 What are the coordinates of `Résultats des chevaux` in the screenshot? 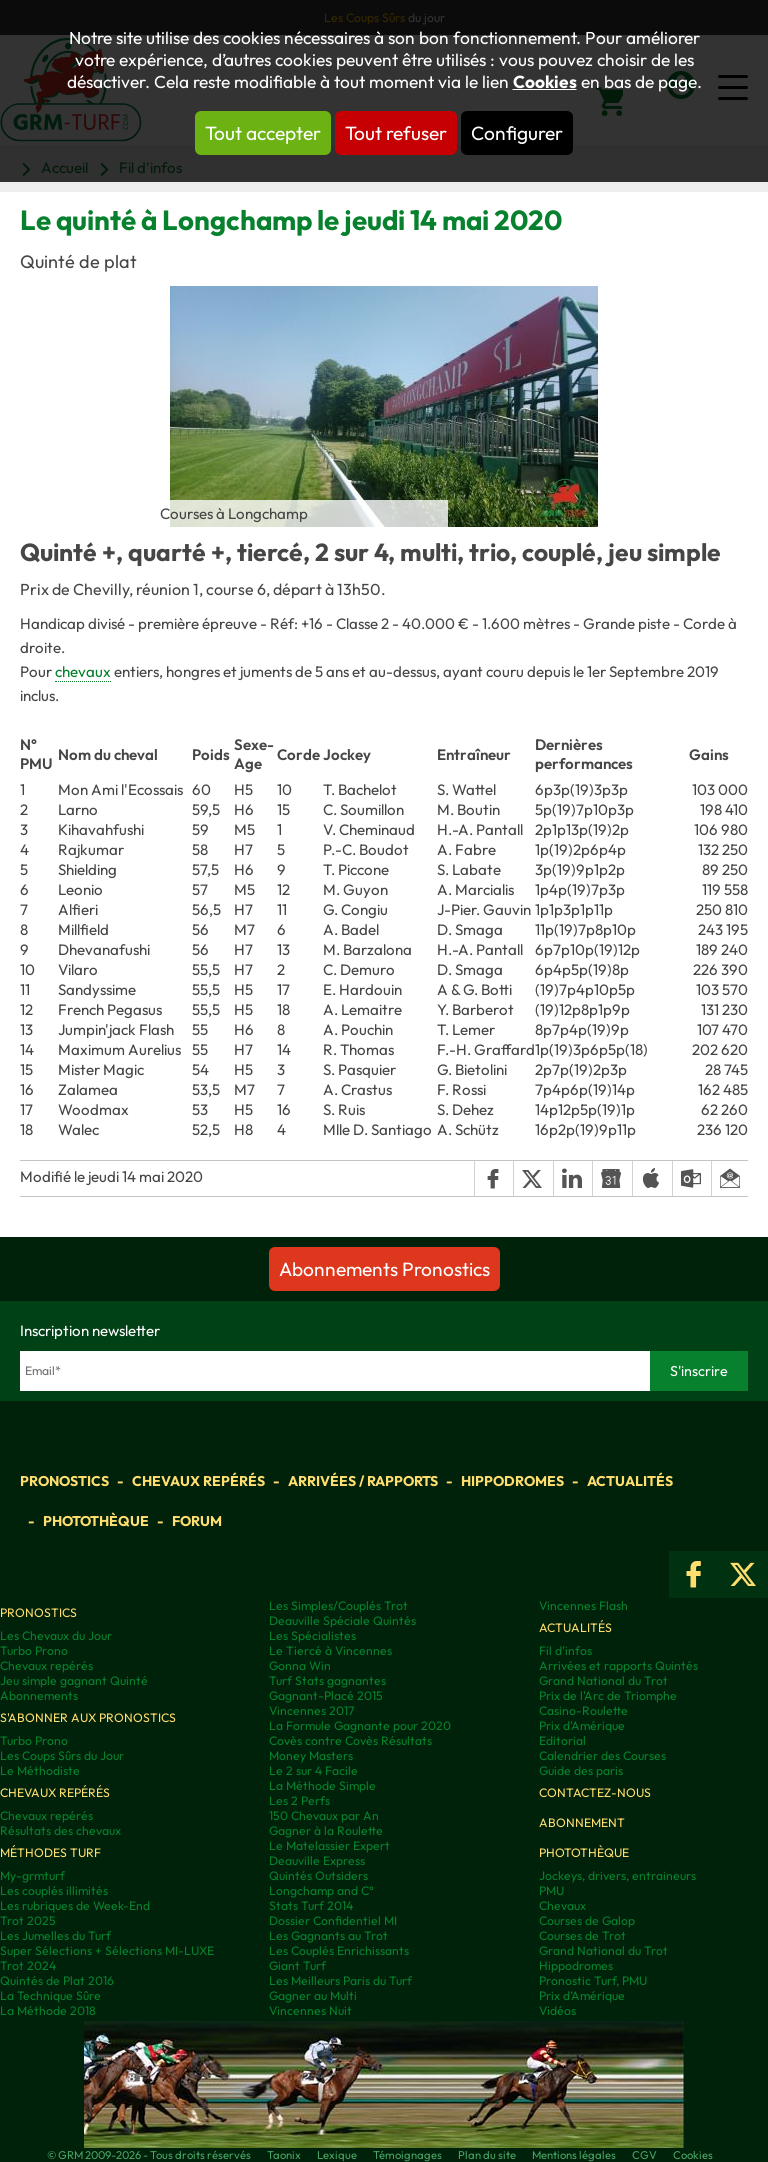 It's located at (60, 1830).